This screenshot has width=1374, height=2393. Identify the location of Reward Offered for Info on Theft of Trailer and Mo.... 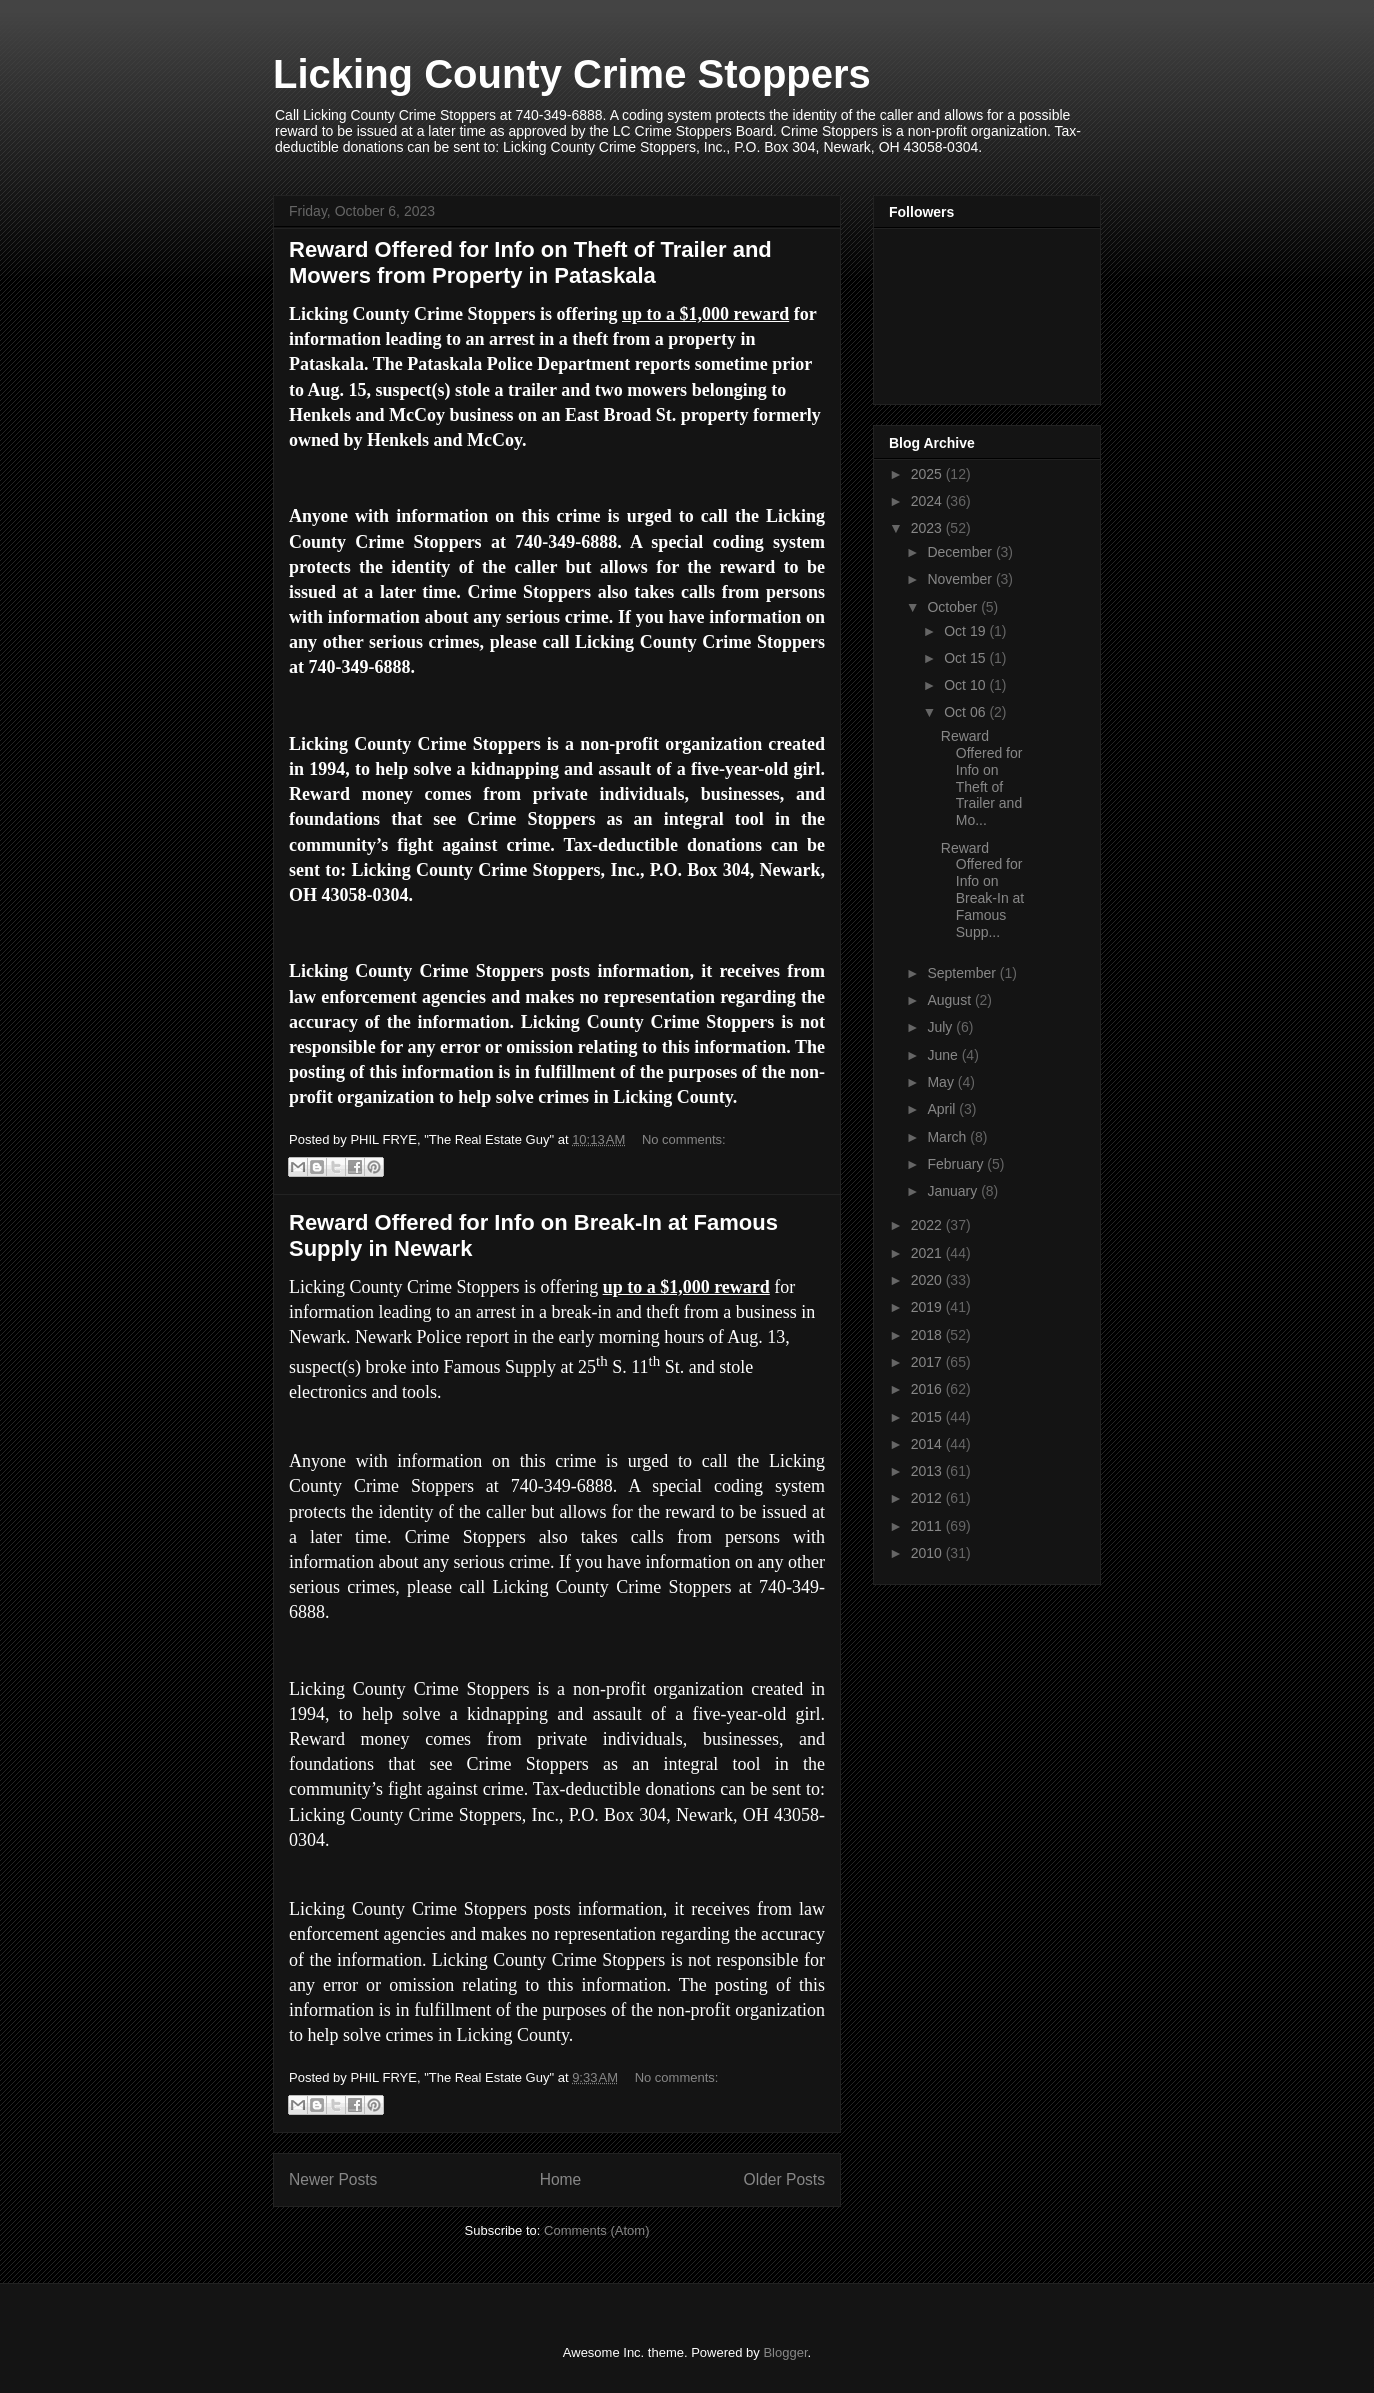
(982, 778).